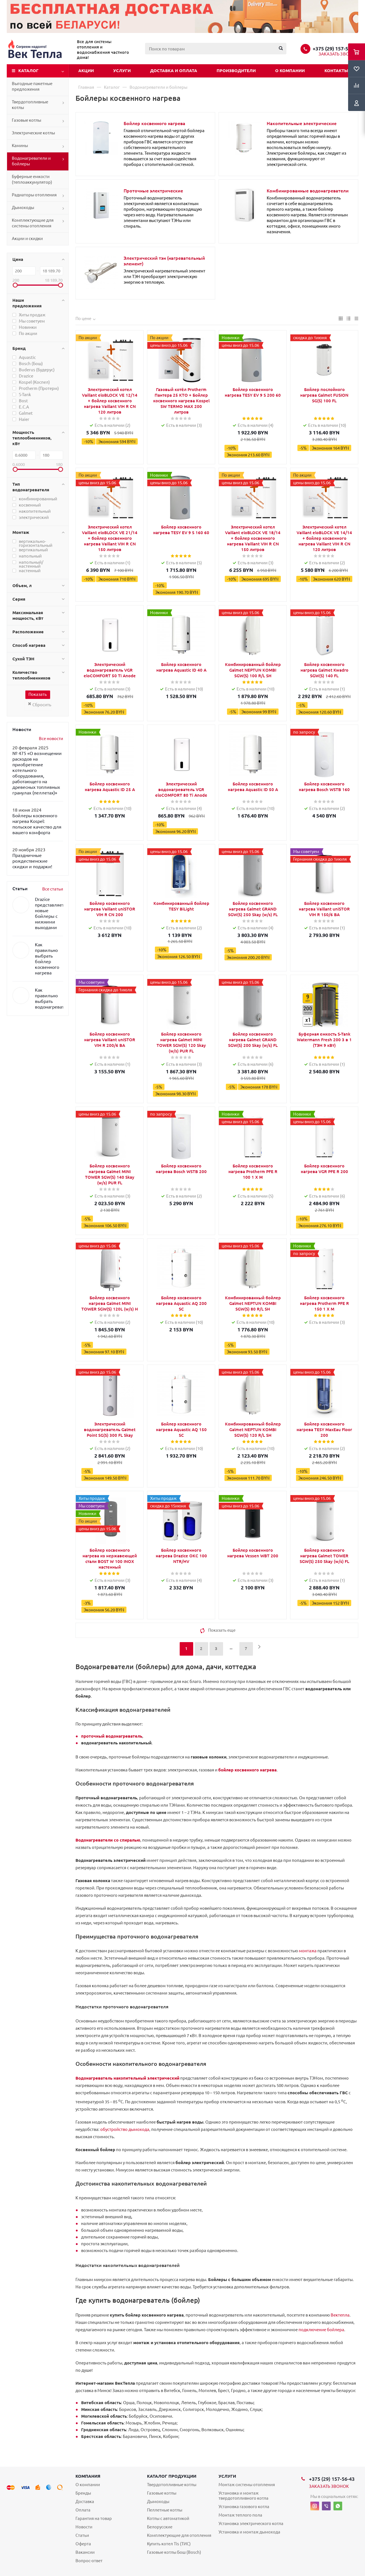  What do you see at coordinates (82, 2535) in the screenshot?
I see `Статьи` at bounding box center [82, 2535].